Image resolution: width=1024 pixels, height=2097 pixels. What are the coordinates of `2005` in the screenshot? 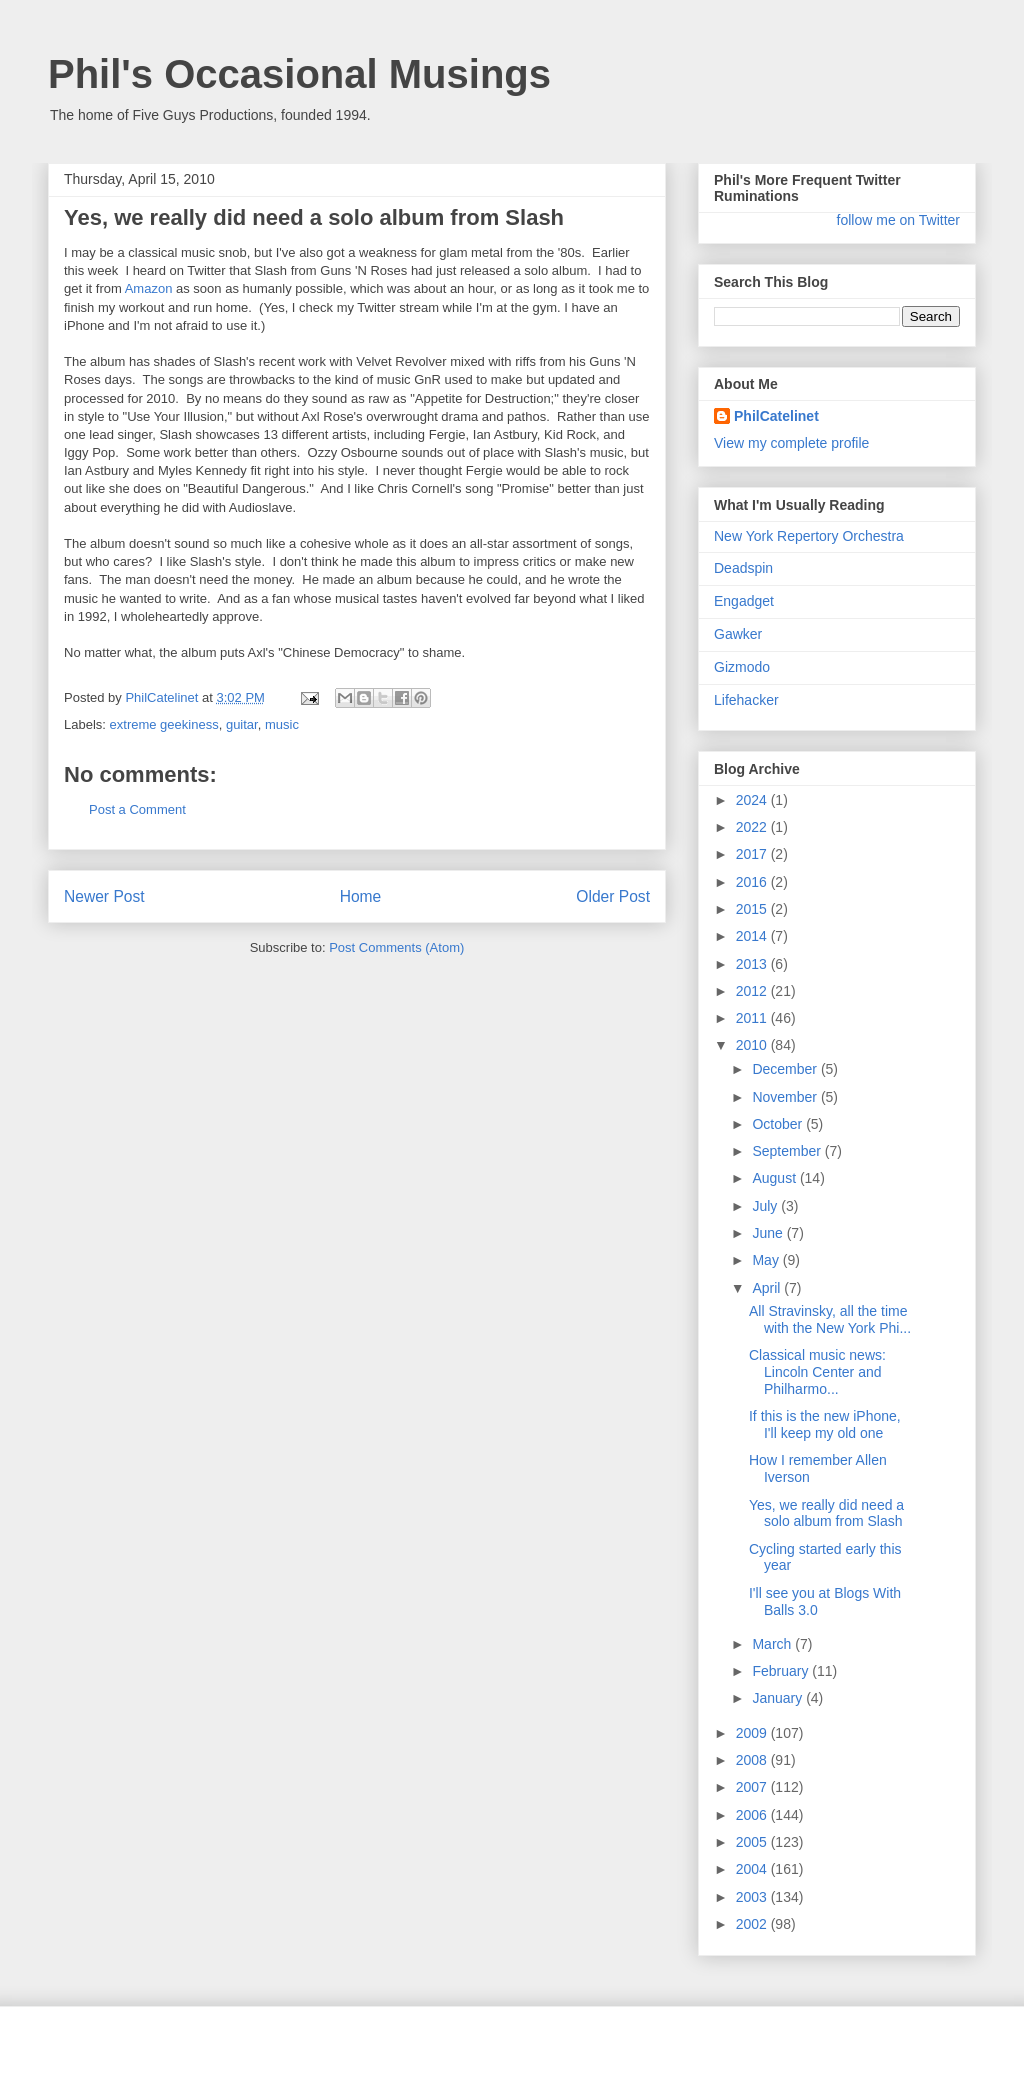 It's located at (753, 1842).